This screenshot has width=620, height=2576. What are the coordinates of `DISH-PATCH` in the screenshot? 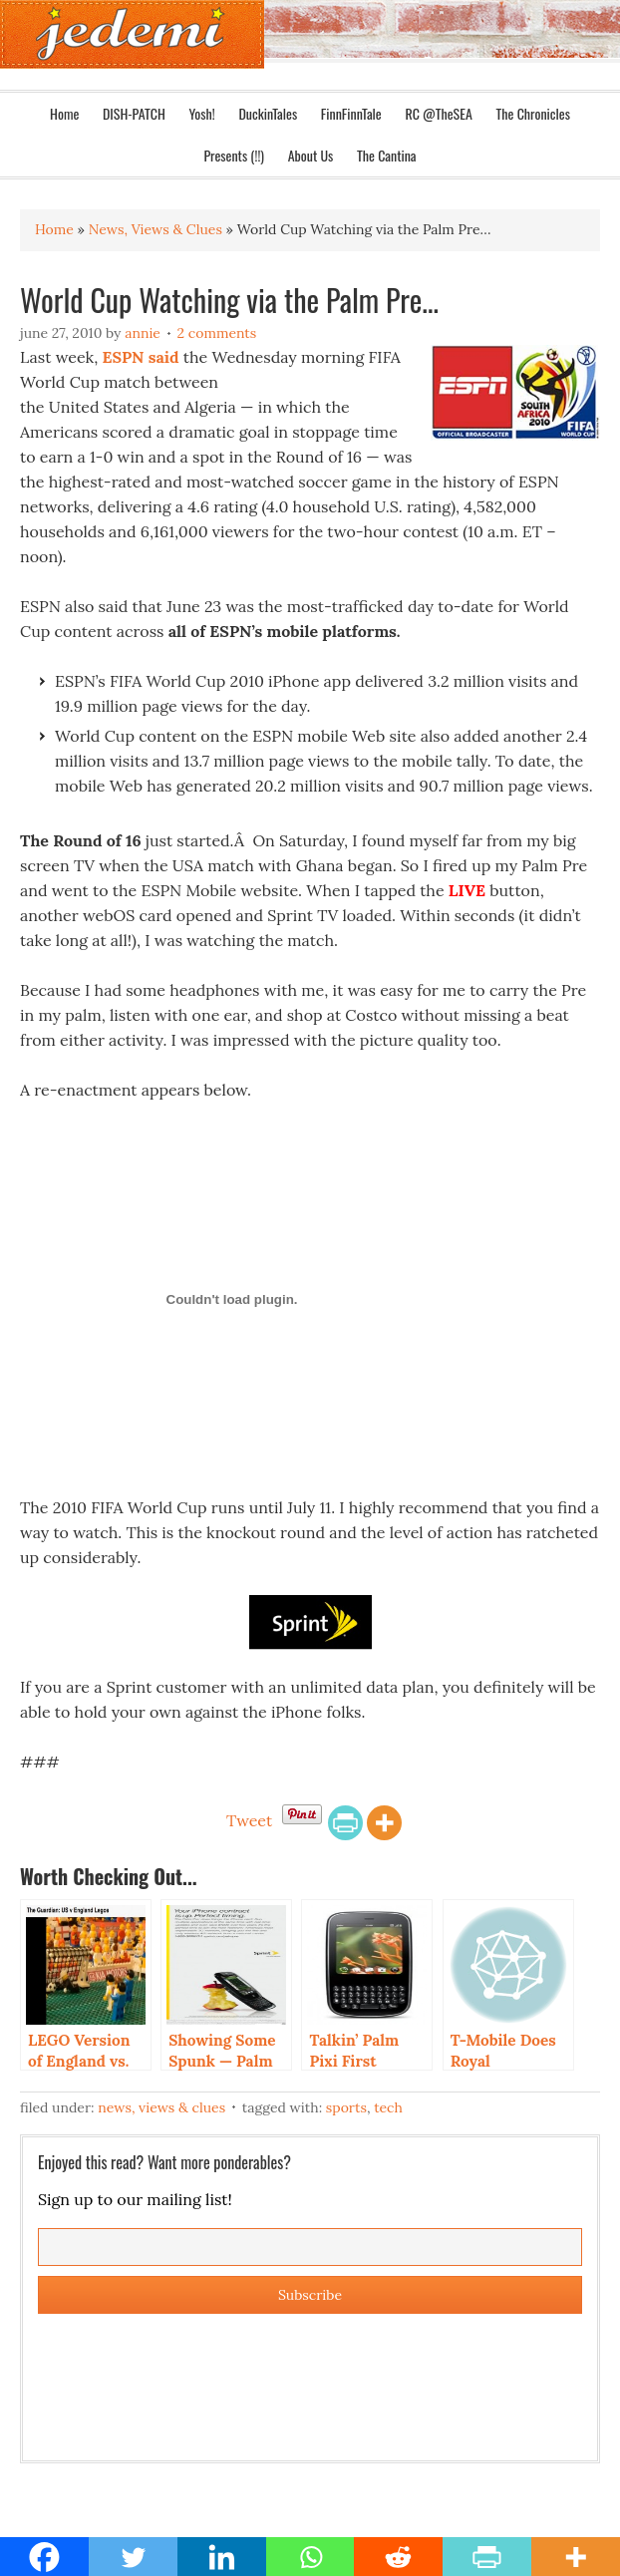 It's located at (134, 113).